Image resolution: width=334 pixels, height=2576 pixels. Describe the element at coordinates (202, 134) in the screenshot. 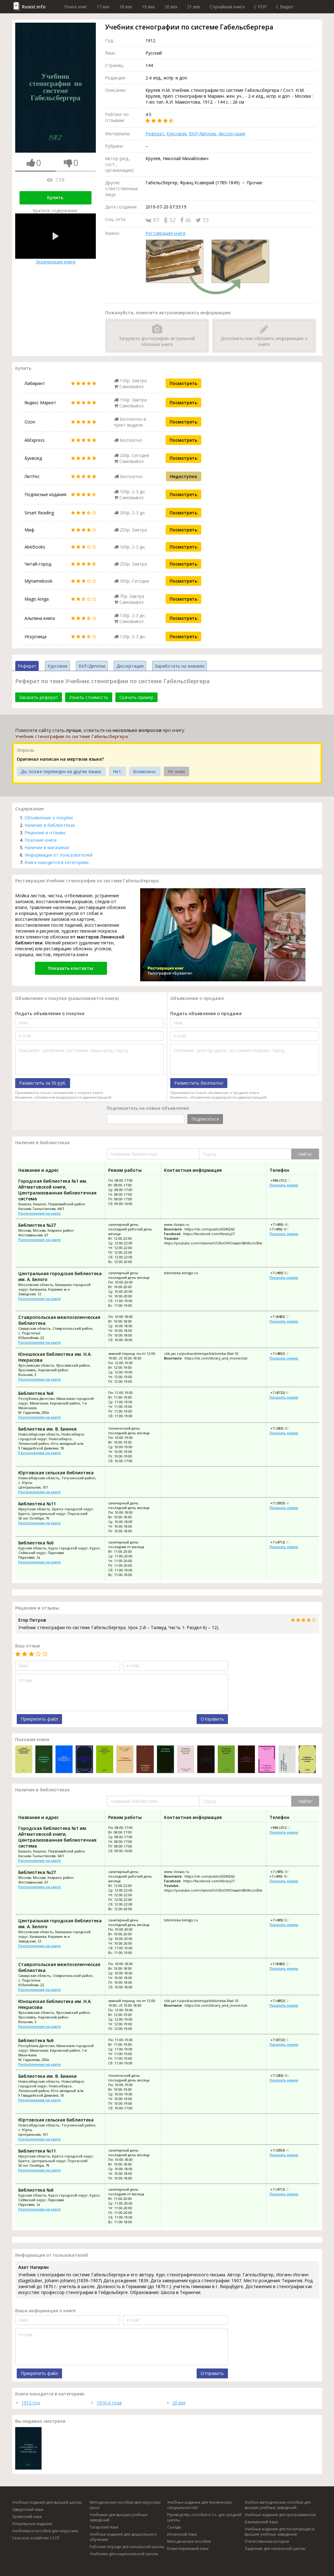

I see `ВКР/Диплом` at that location.